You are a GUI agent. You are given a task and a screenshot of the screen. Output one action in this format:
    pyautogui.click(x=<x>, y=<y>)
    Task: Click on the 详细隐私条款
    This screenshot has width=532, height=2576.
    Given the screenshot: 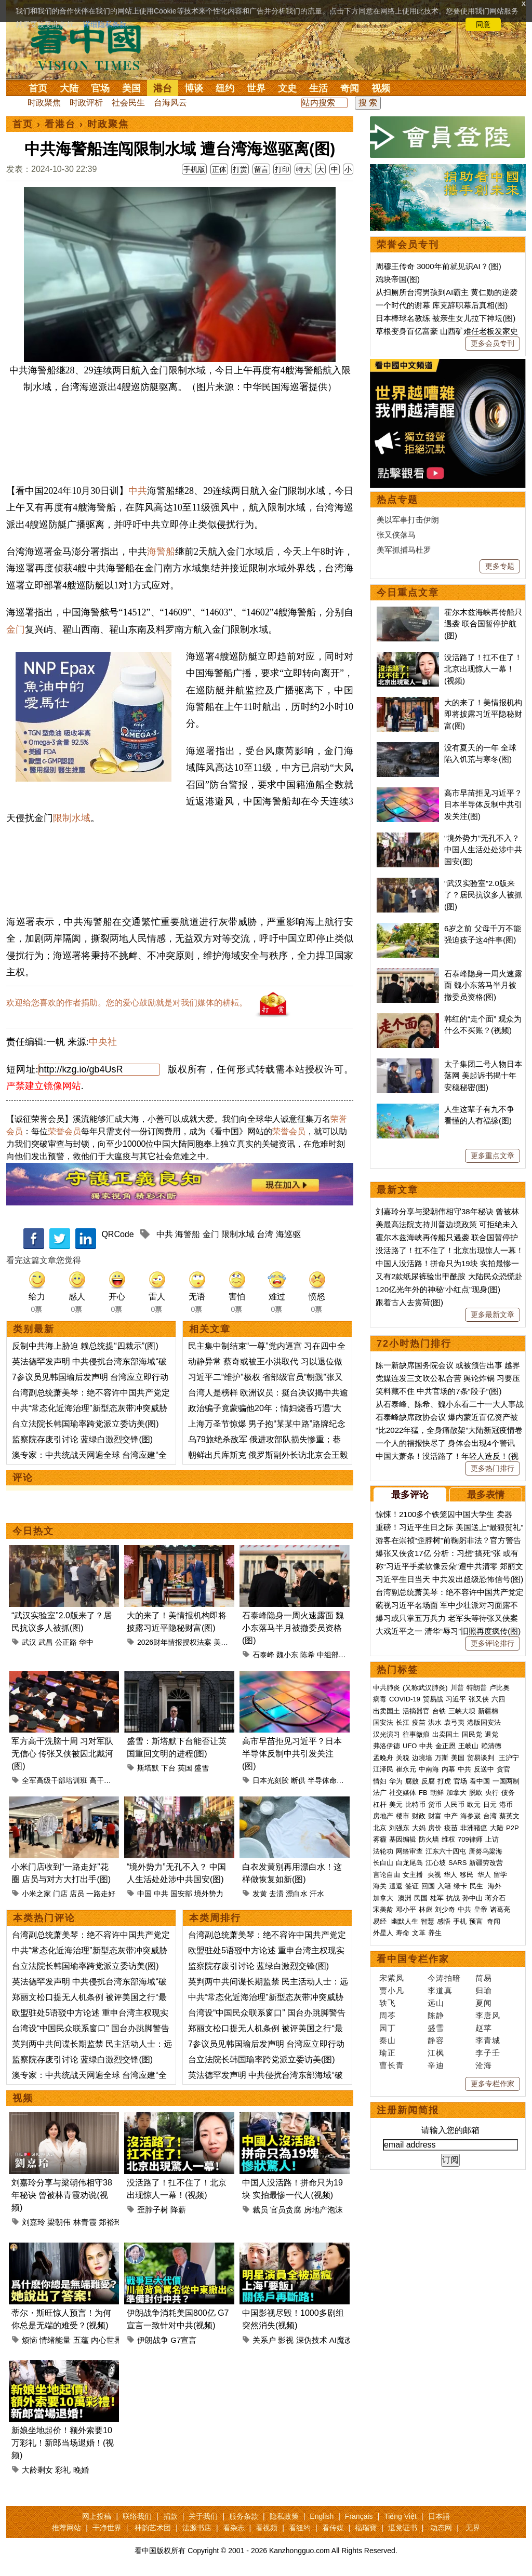 What is the action you would take?
    pyautogui.click(x=105, y=24)
    